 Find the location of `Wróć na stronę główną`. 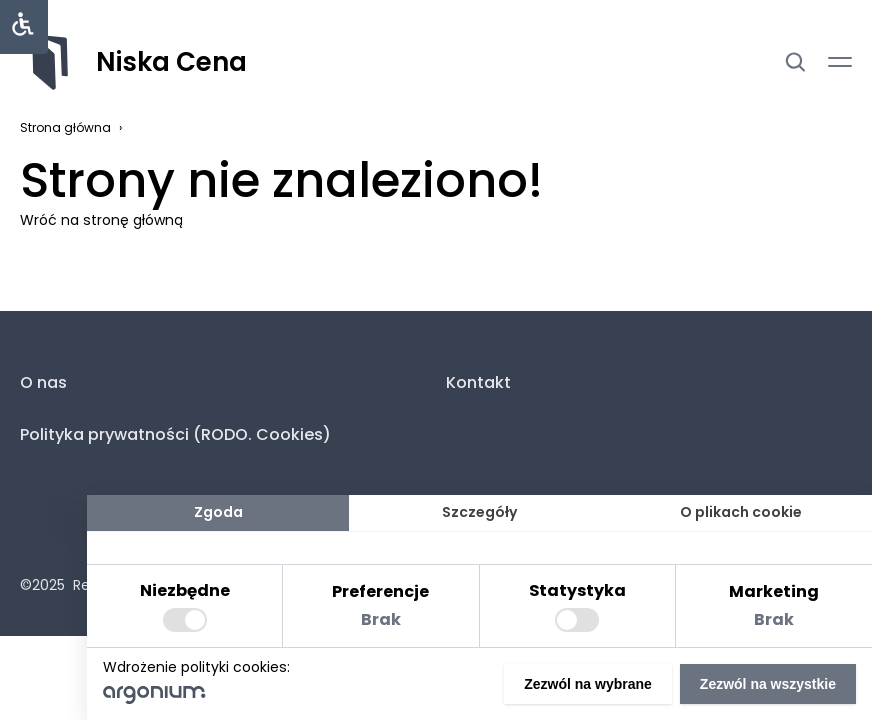

Wróć na stronę główną is located at coordinates (101, 220).